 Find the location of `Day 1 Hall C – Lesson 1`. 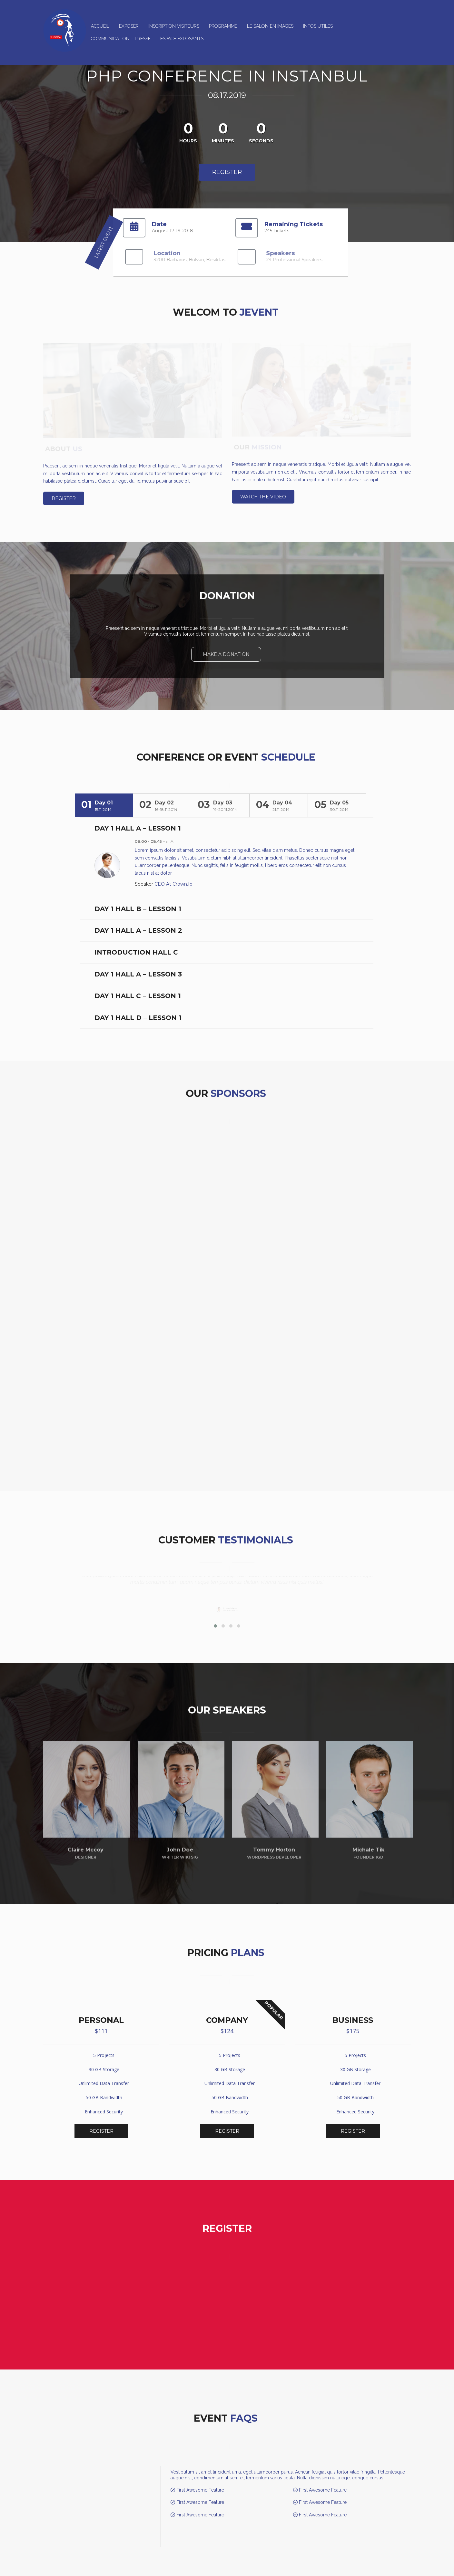

Day 1 Hall C – Lesson 1 is located at coordinates (137, 989).